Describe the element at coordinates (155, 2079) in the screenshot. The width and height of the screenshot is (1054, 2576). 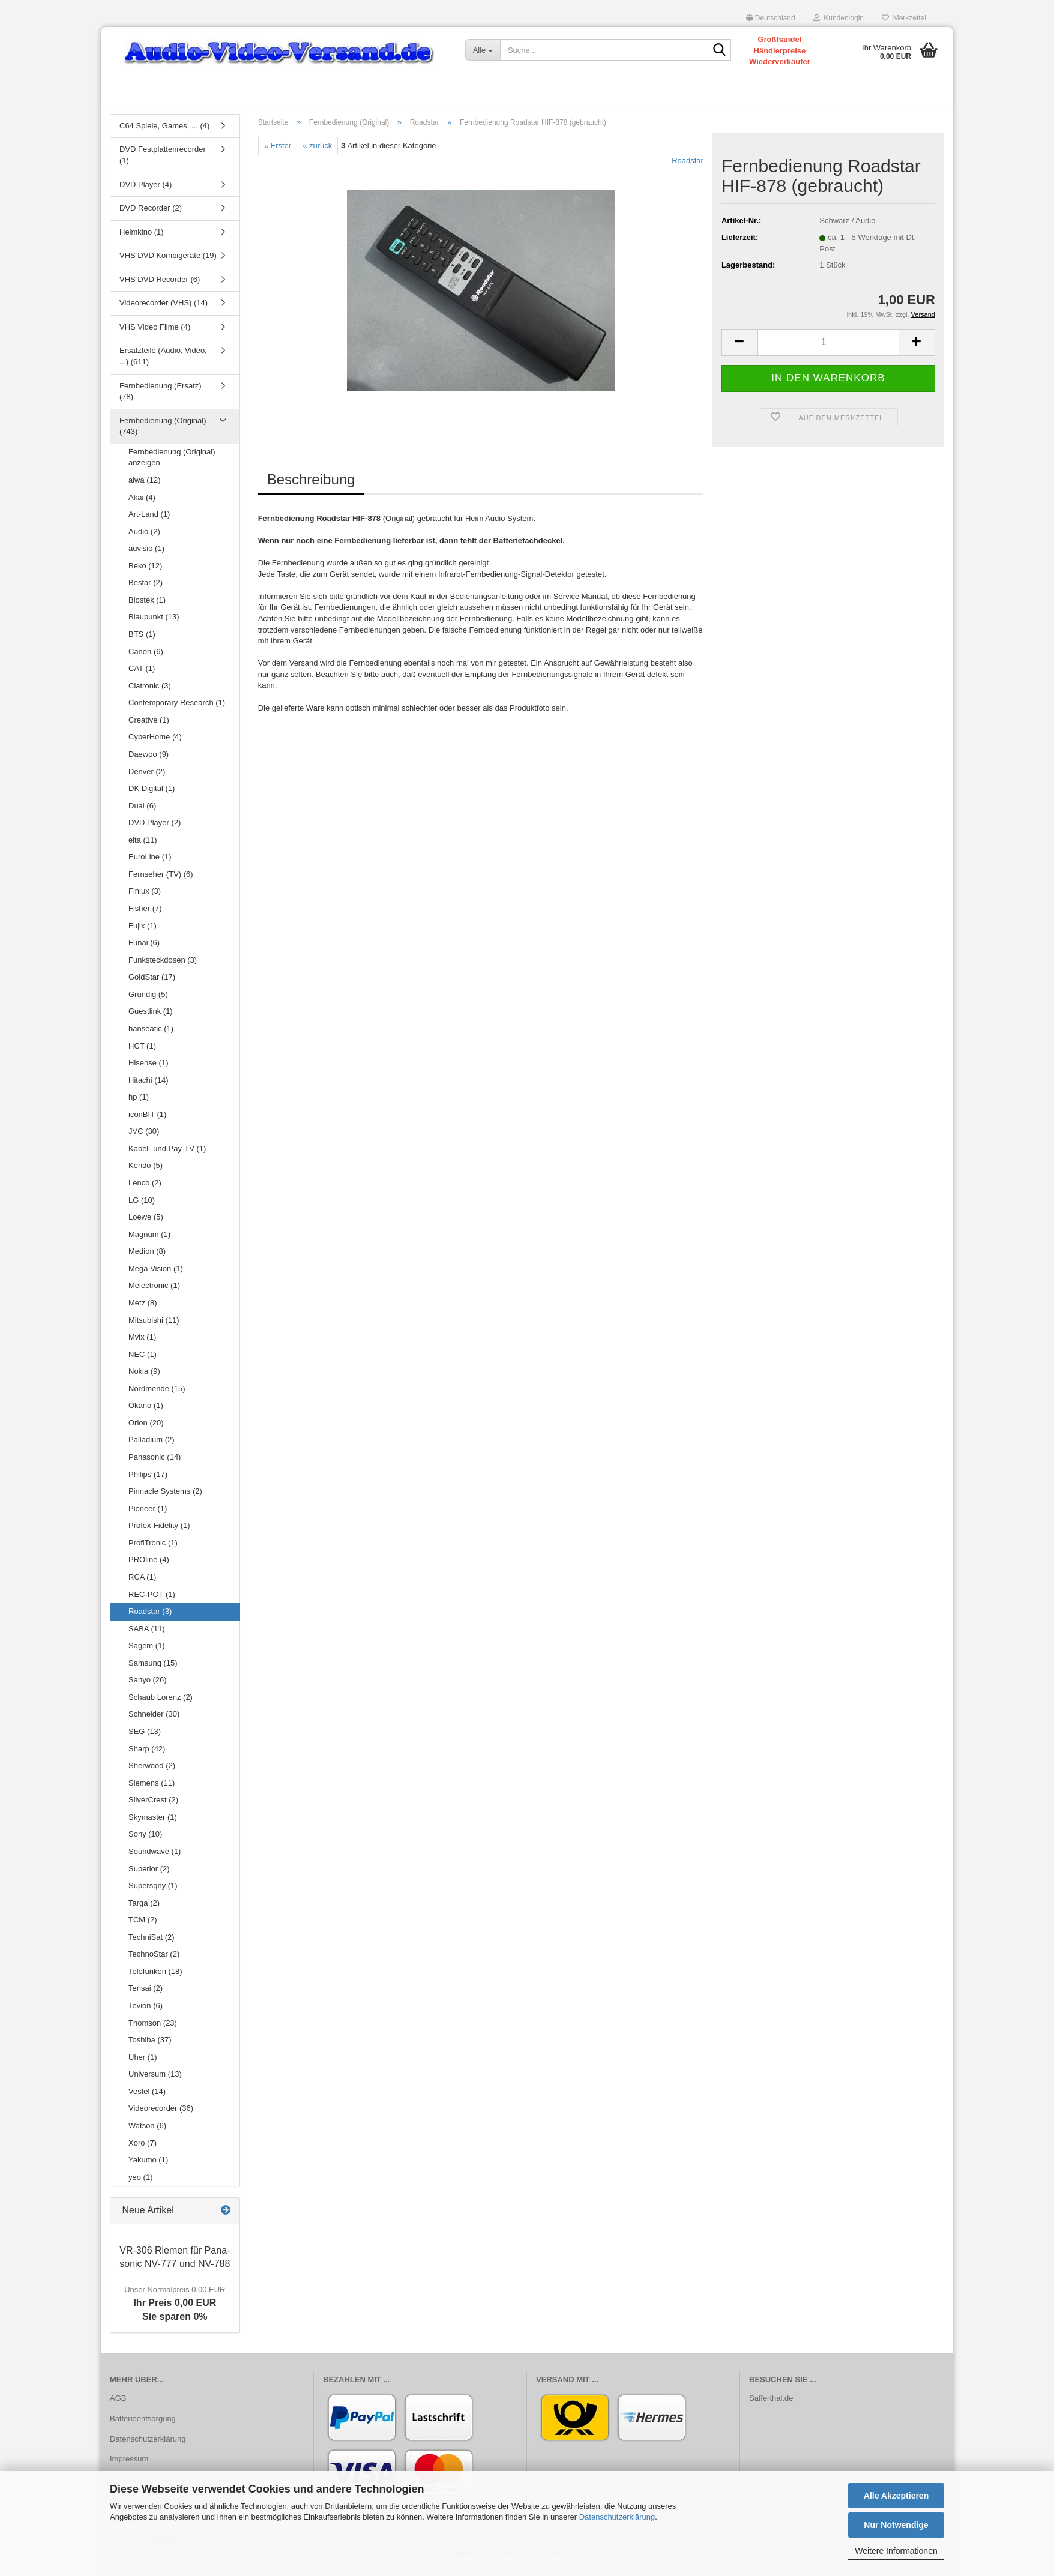
I see `Universum (13)` at that location.